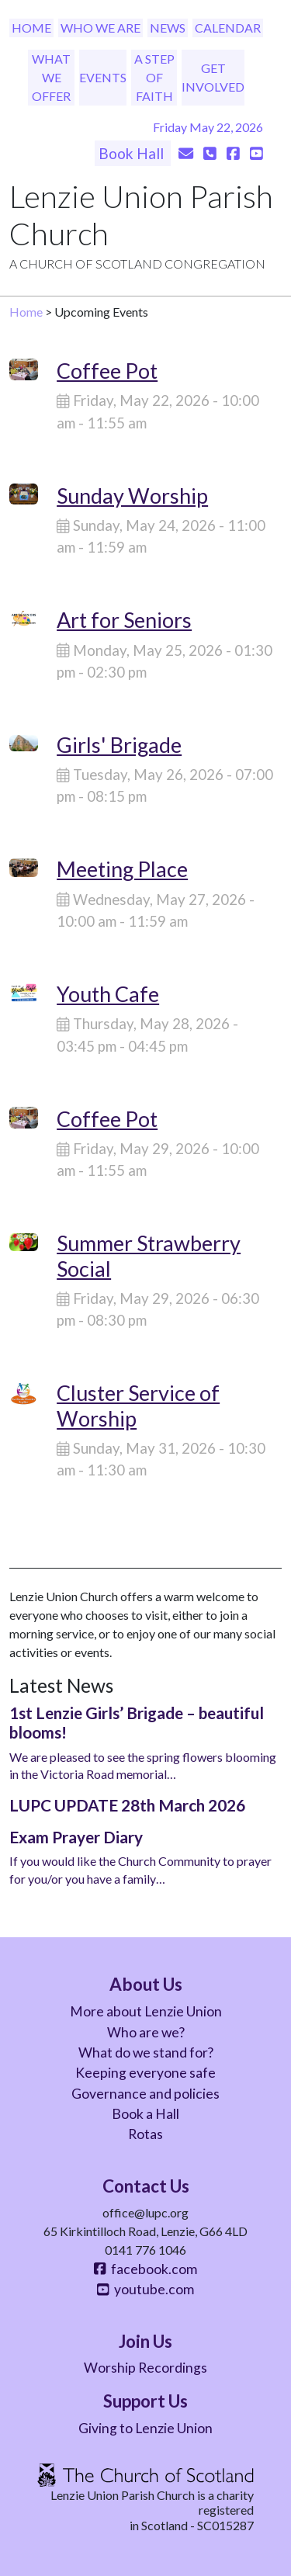 The height and width of the screenshot is (2576, 291). Describe the element at coordinates (146, 2032) in the screenshot. I see `Who are we?` at that location.